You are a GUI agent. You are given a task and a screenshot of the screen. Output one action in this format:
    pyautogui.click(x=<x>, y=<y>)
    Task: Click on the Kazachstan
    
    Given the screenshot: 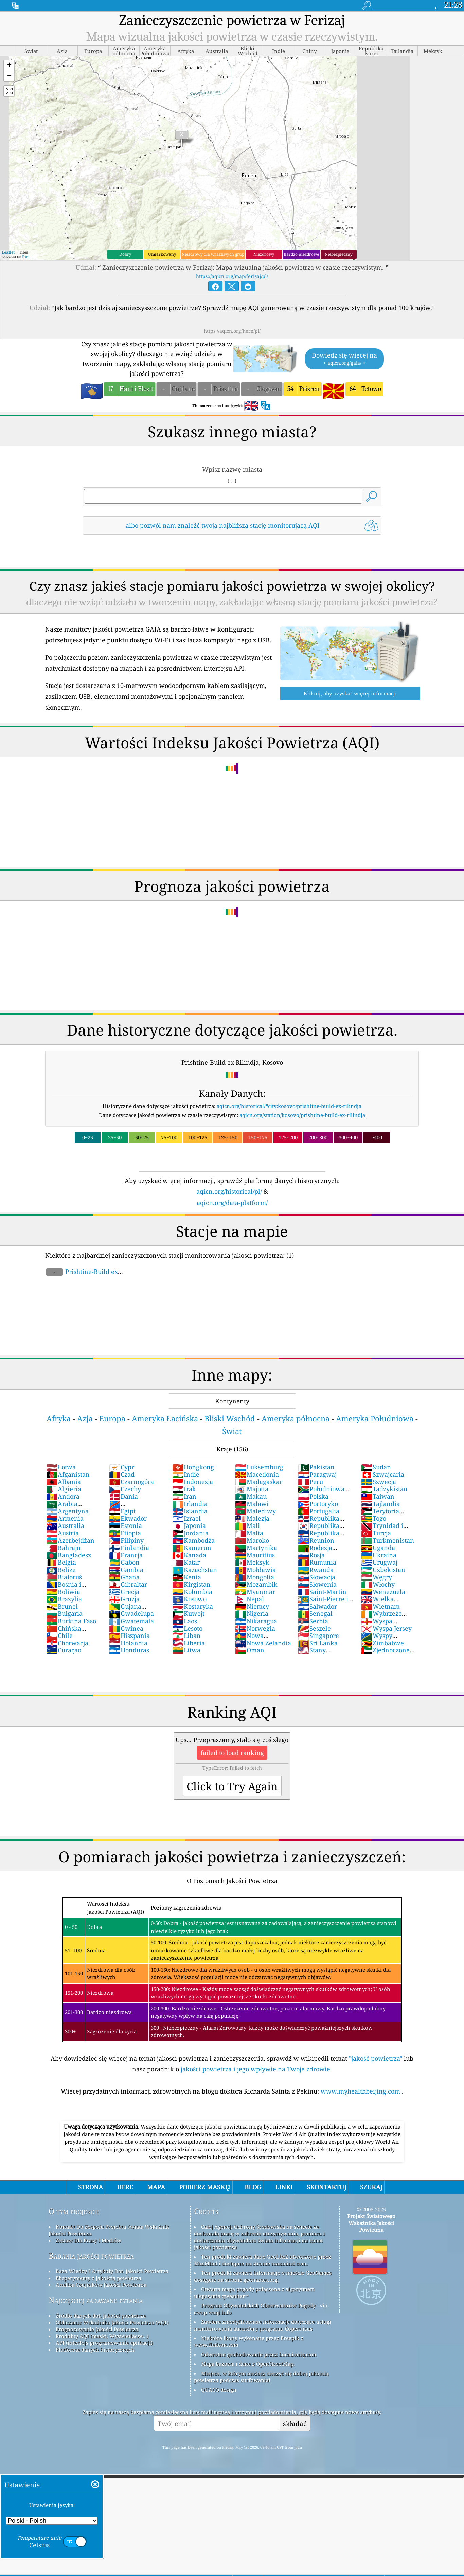 What is the action you would take?
    pyautogui.click(x=194, y=1570)
    